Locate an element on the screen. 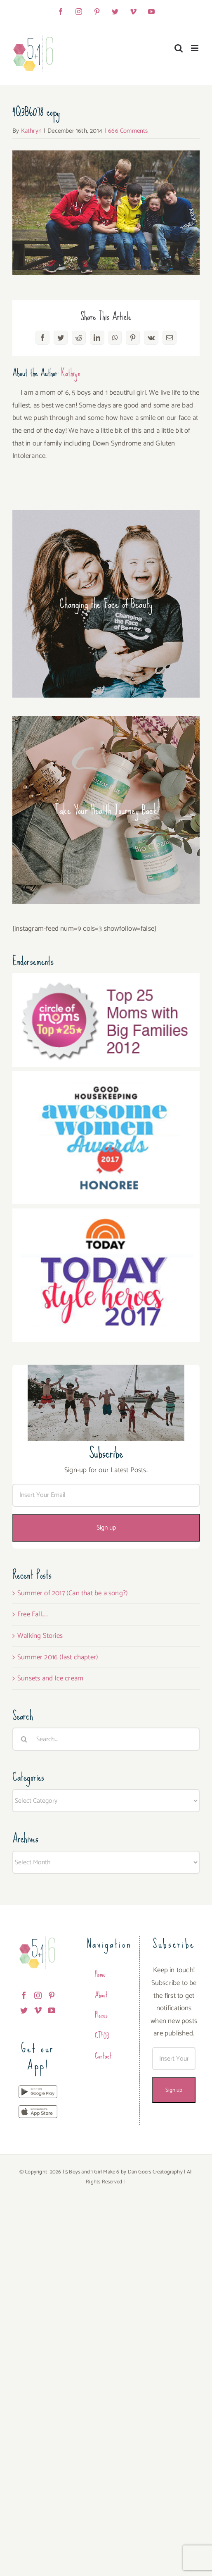 The image size is (212, 2576). Summer of 2017 (Can that be a song?) is located at coordinates (72, 1593).